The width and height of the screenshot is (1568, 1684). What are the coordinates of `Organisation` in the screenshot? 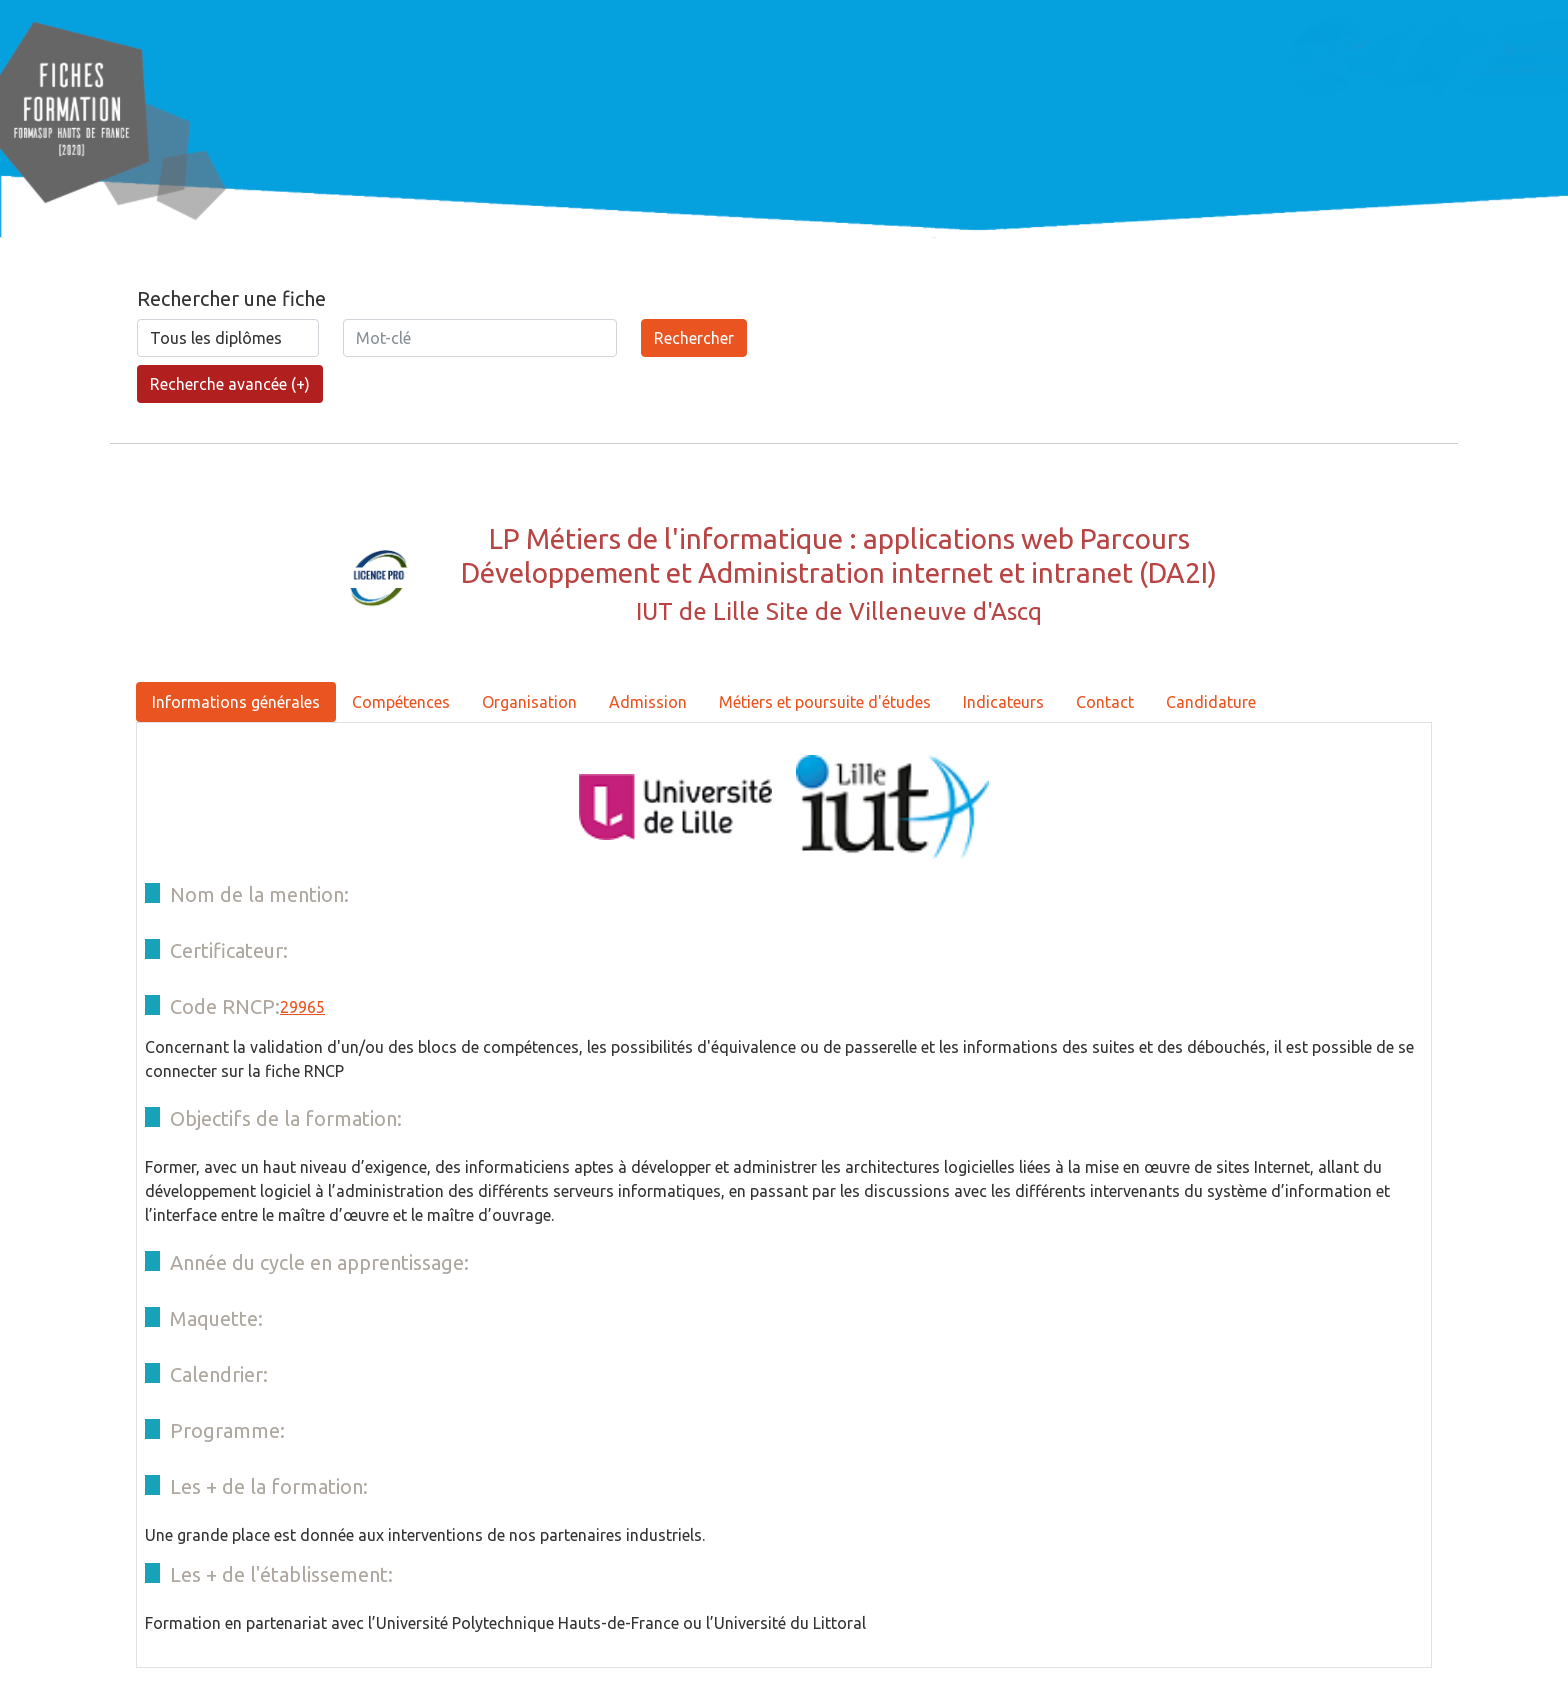 It's located at (529, 702).